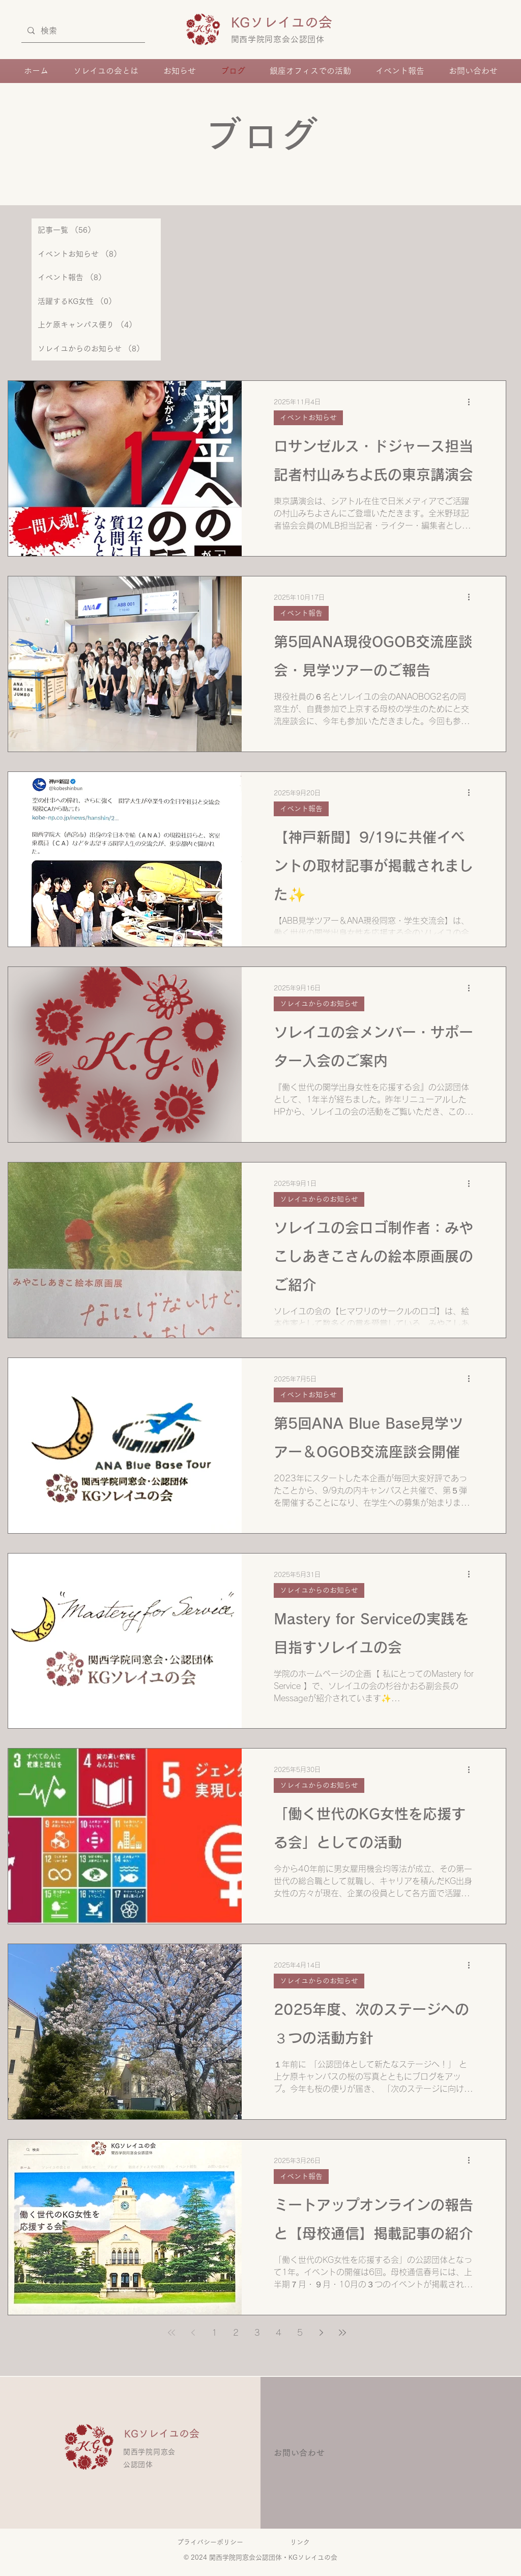 The width and height of the screenshot is (521, 2576). Describe the element at coordinates (321, 2332) in the screenshot. I see `[Next page]` at that location.